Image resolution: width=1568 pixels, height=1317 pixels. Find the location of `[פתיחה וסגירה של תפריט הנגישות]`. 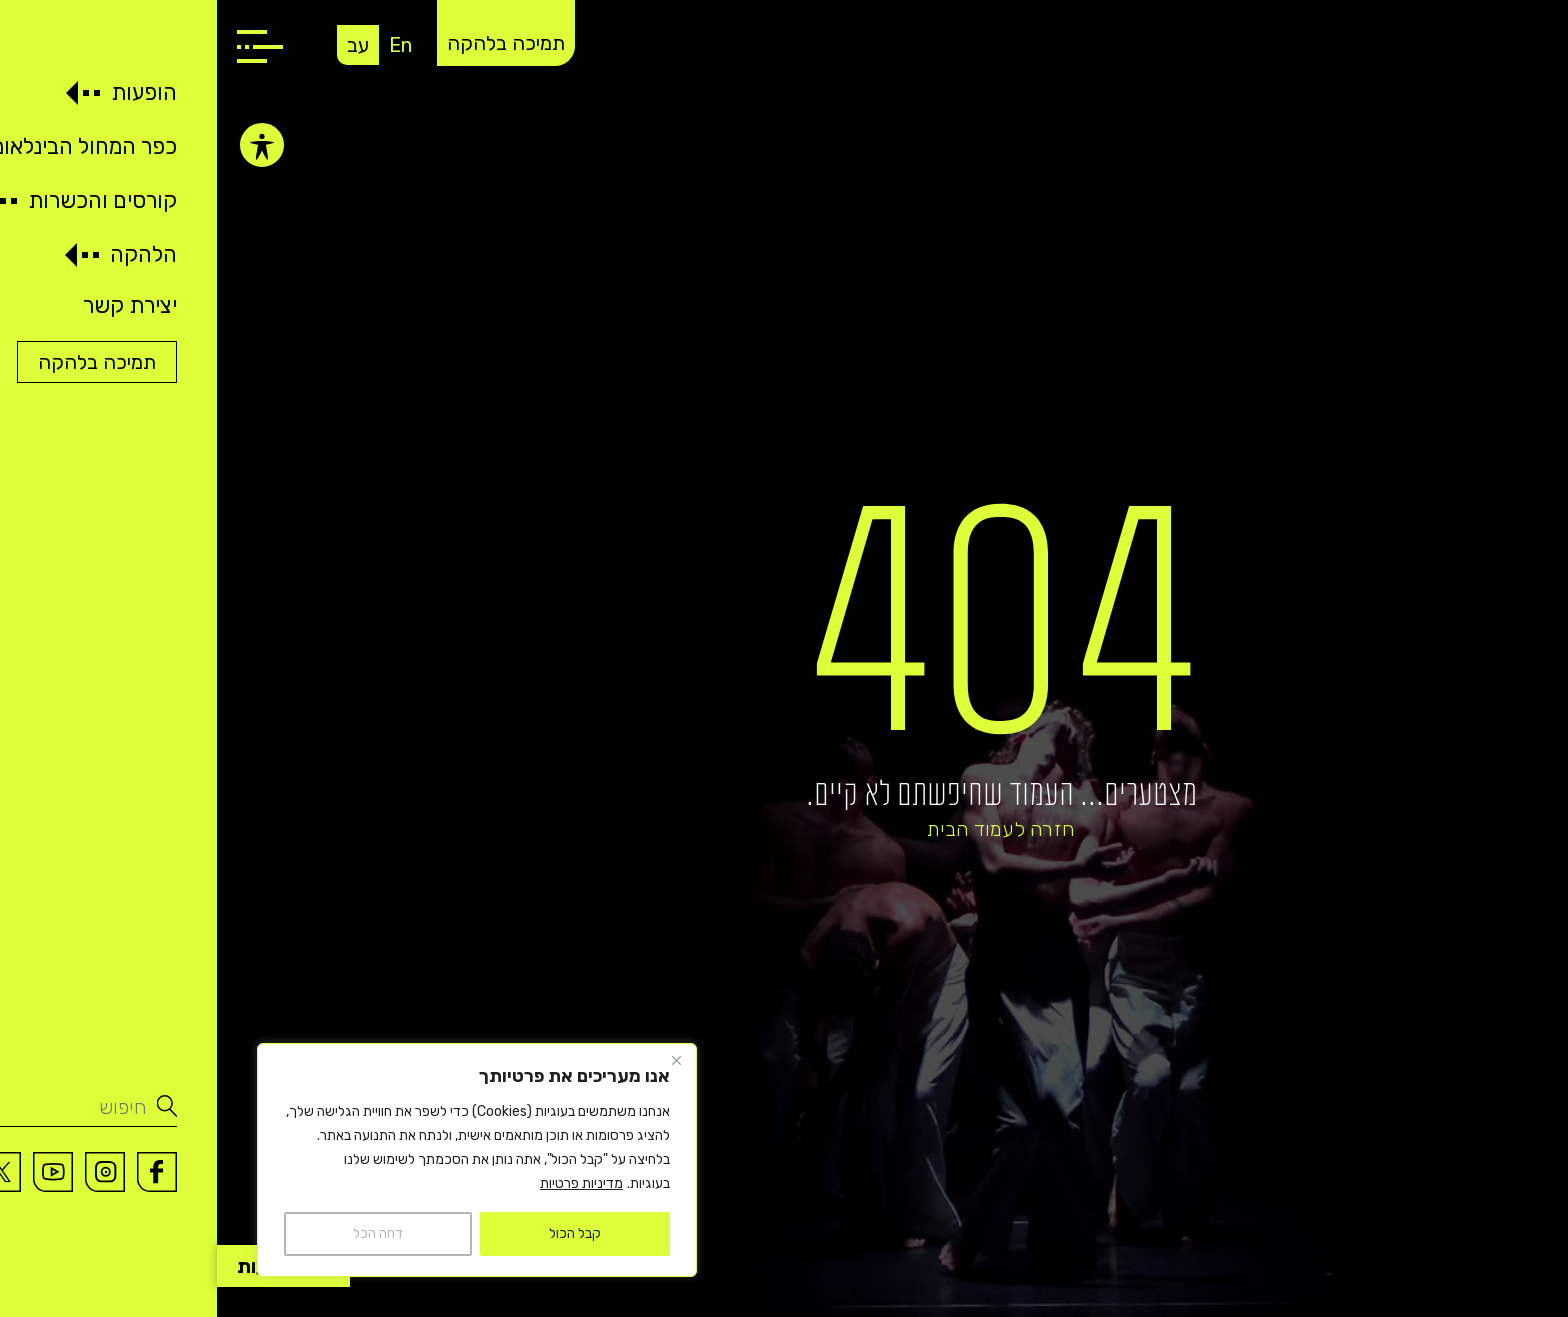

[פתיחה וסגירה של תפריט הנגישות] is located at coordinates (45, 145).